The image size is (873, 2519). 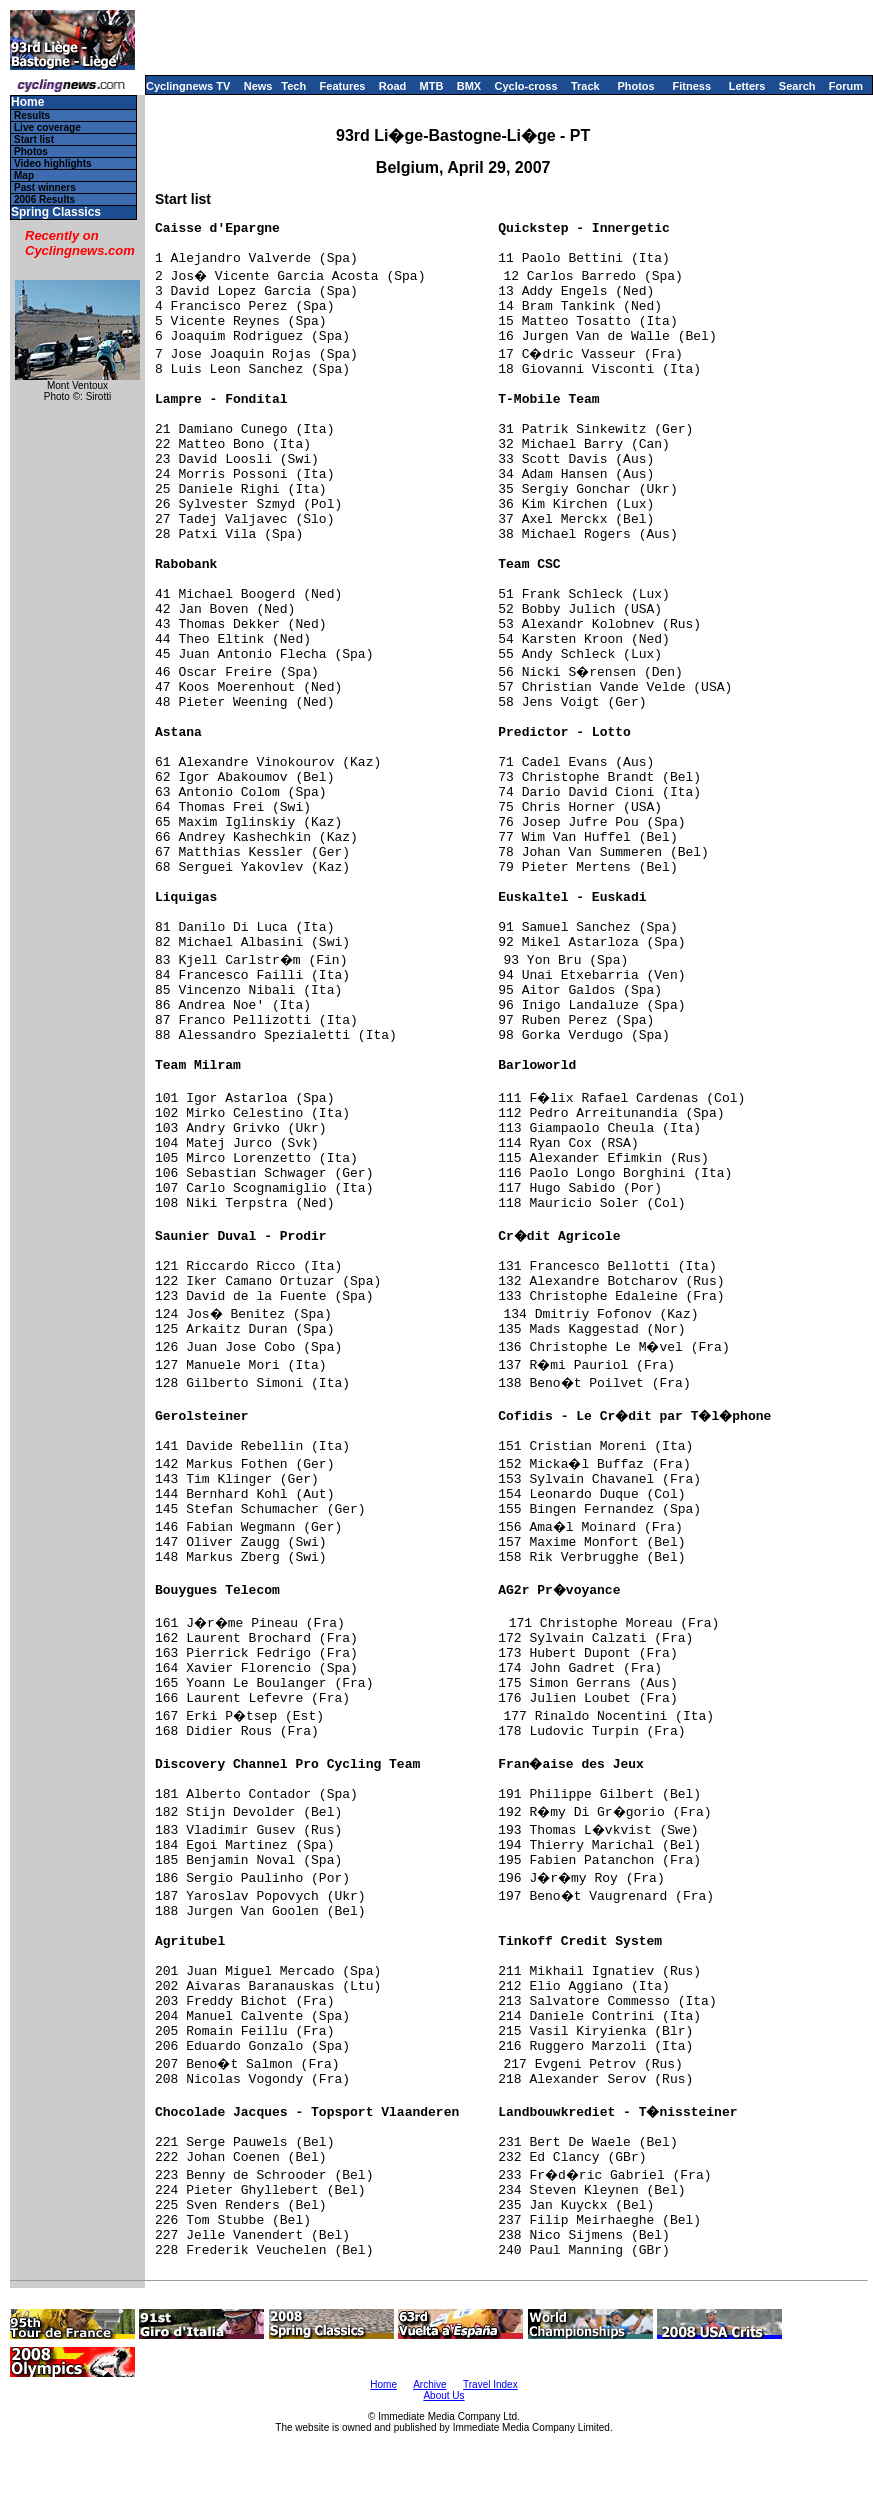 What do you see at coordinates (797, 86) in the screenshot?
I see `Search` at bounding box center [797, 86].